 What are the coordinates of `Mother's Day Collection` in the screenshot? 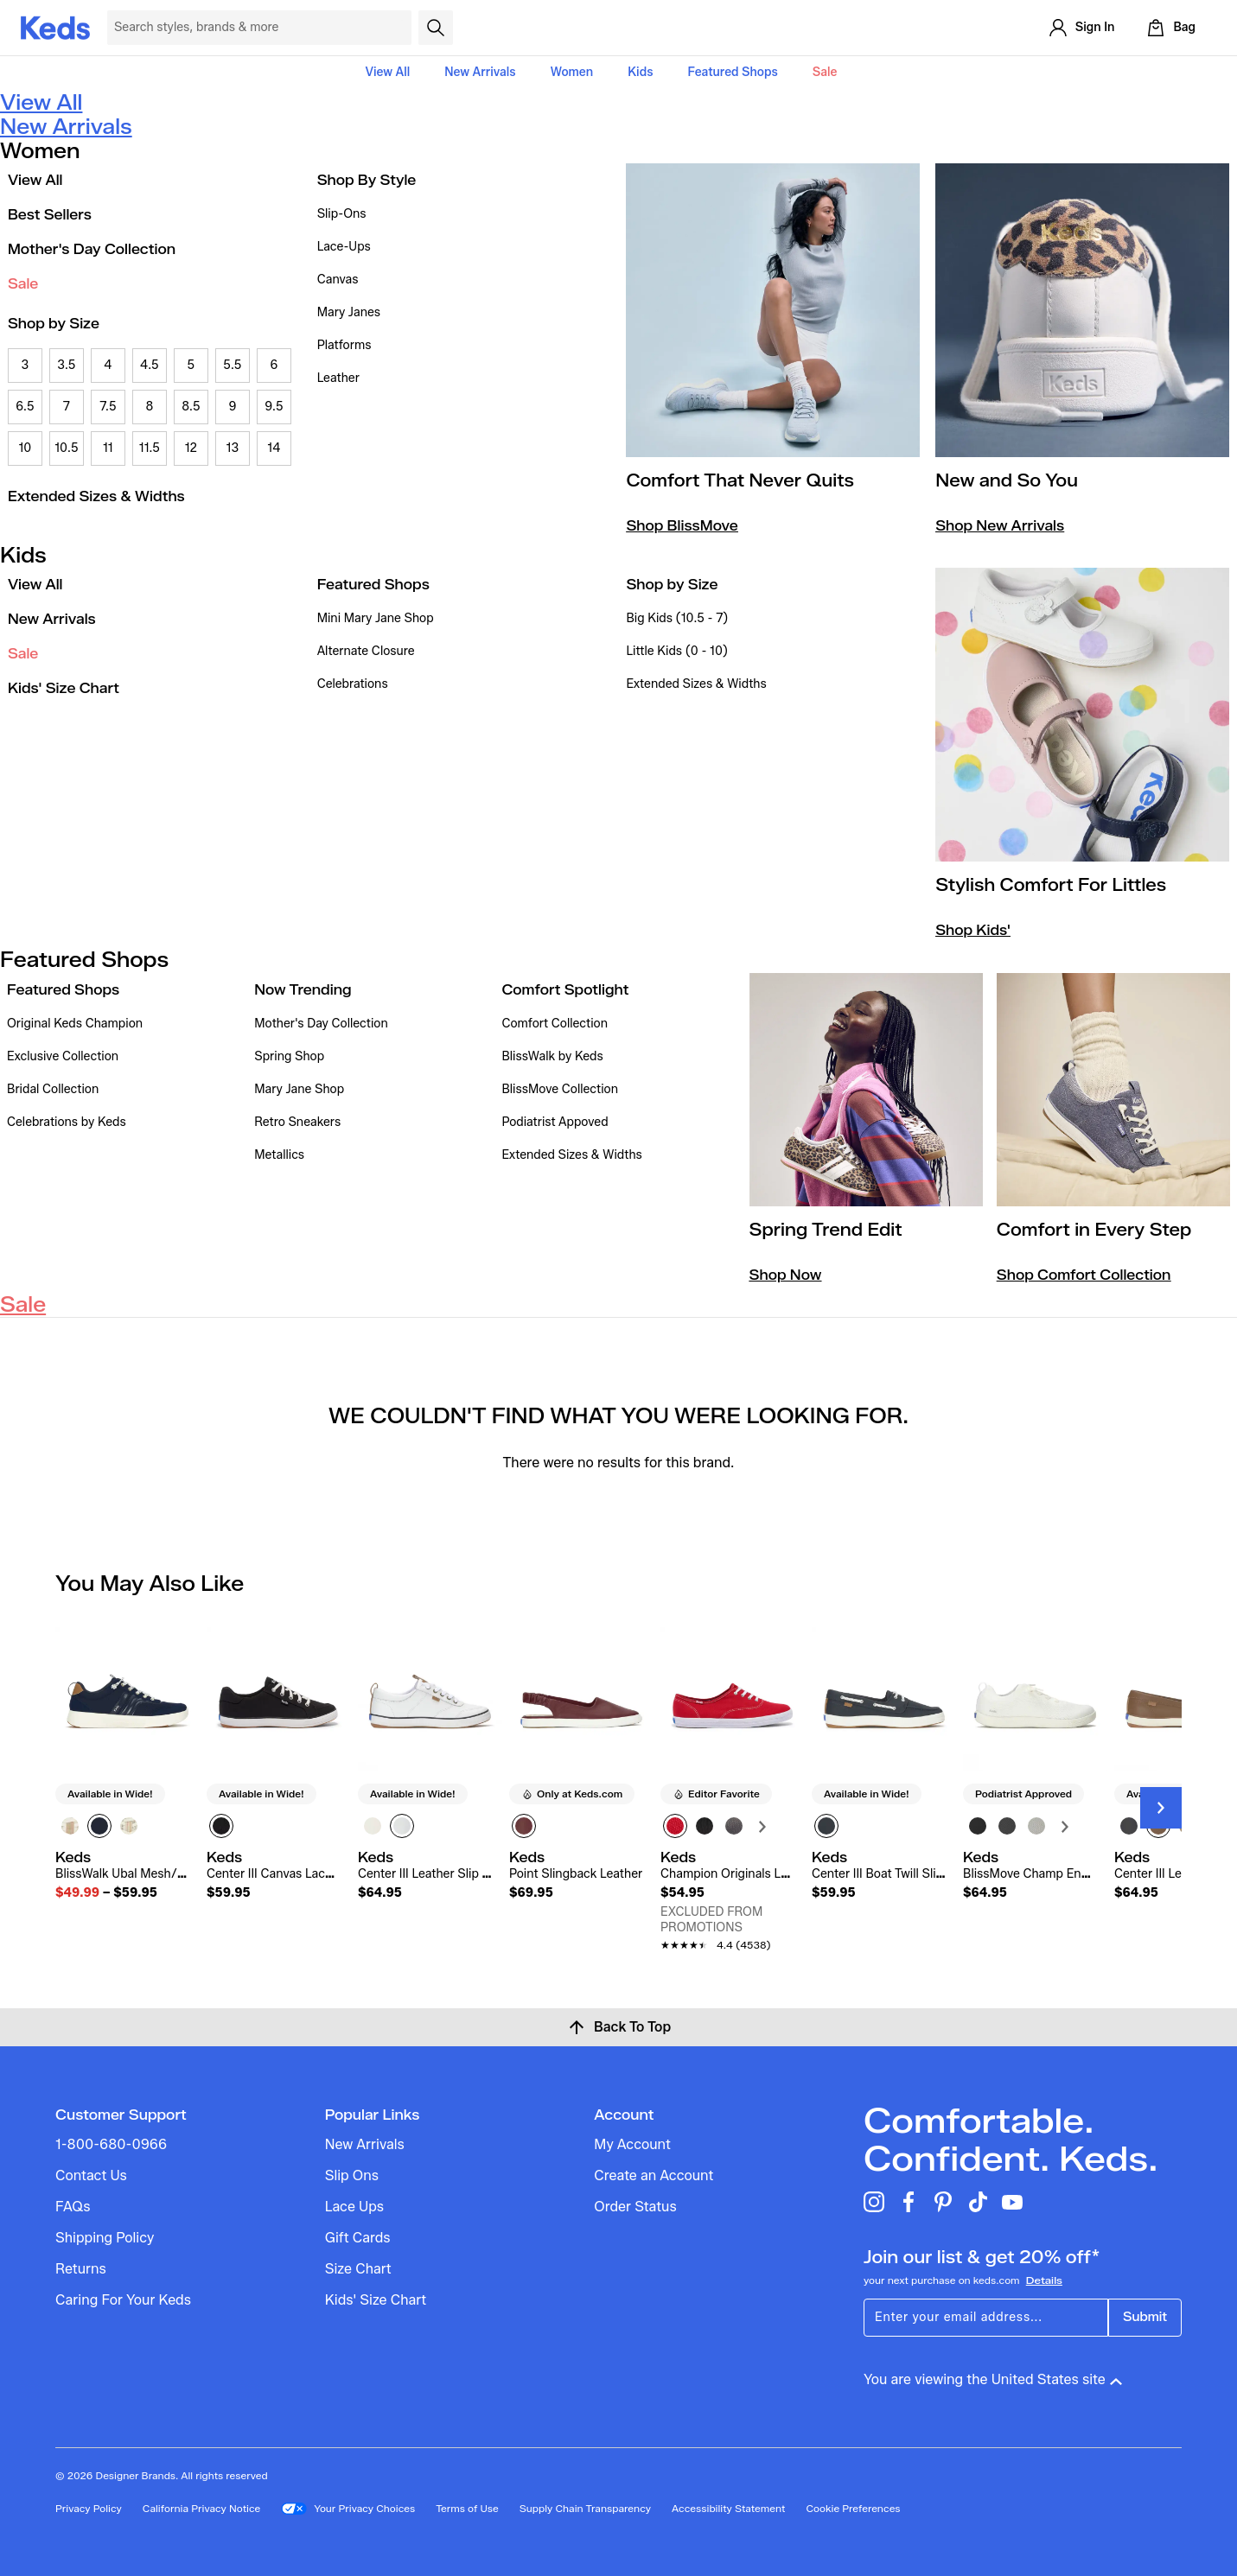 It's located at (91, 249).